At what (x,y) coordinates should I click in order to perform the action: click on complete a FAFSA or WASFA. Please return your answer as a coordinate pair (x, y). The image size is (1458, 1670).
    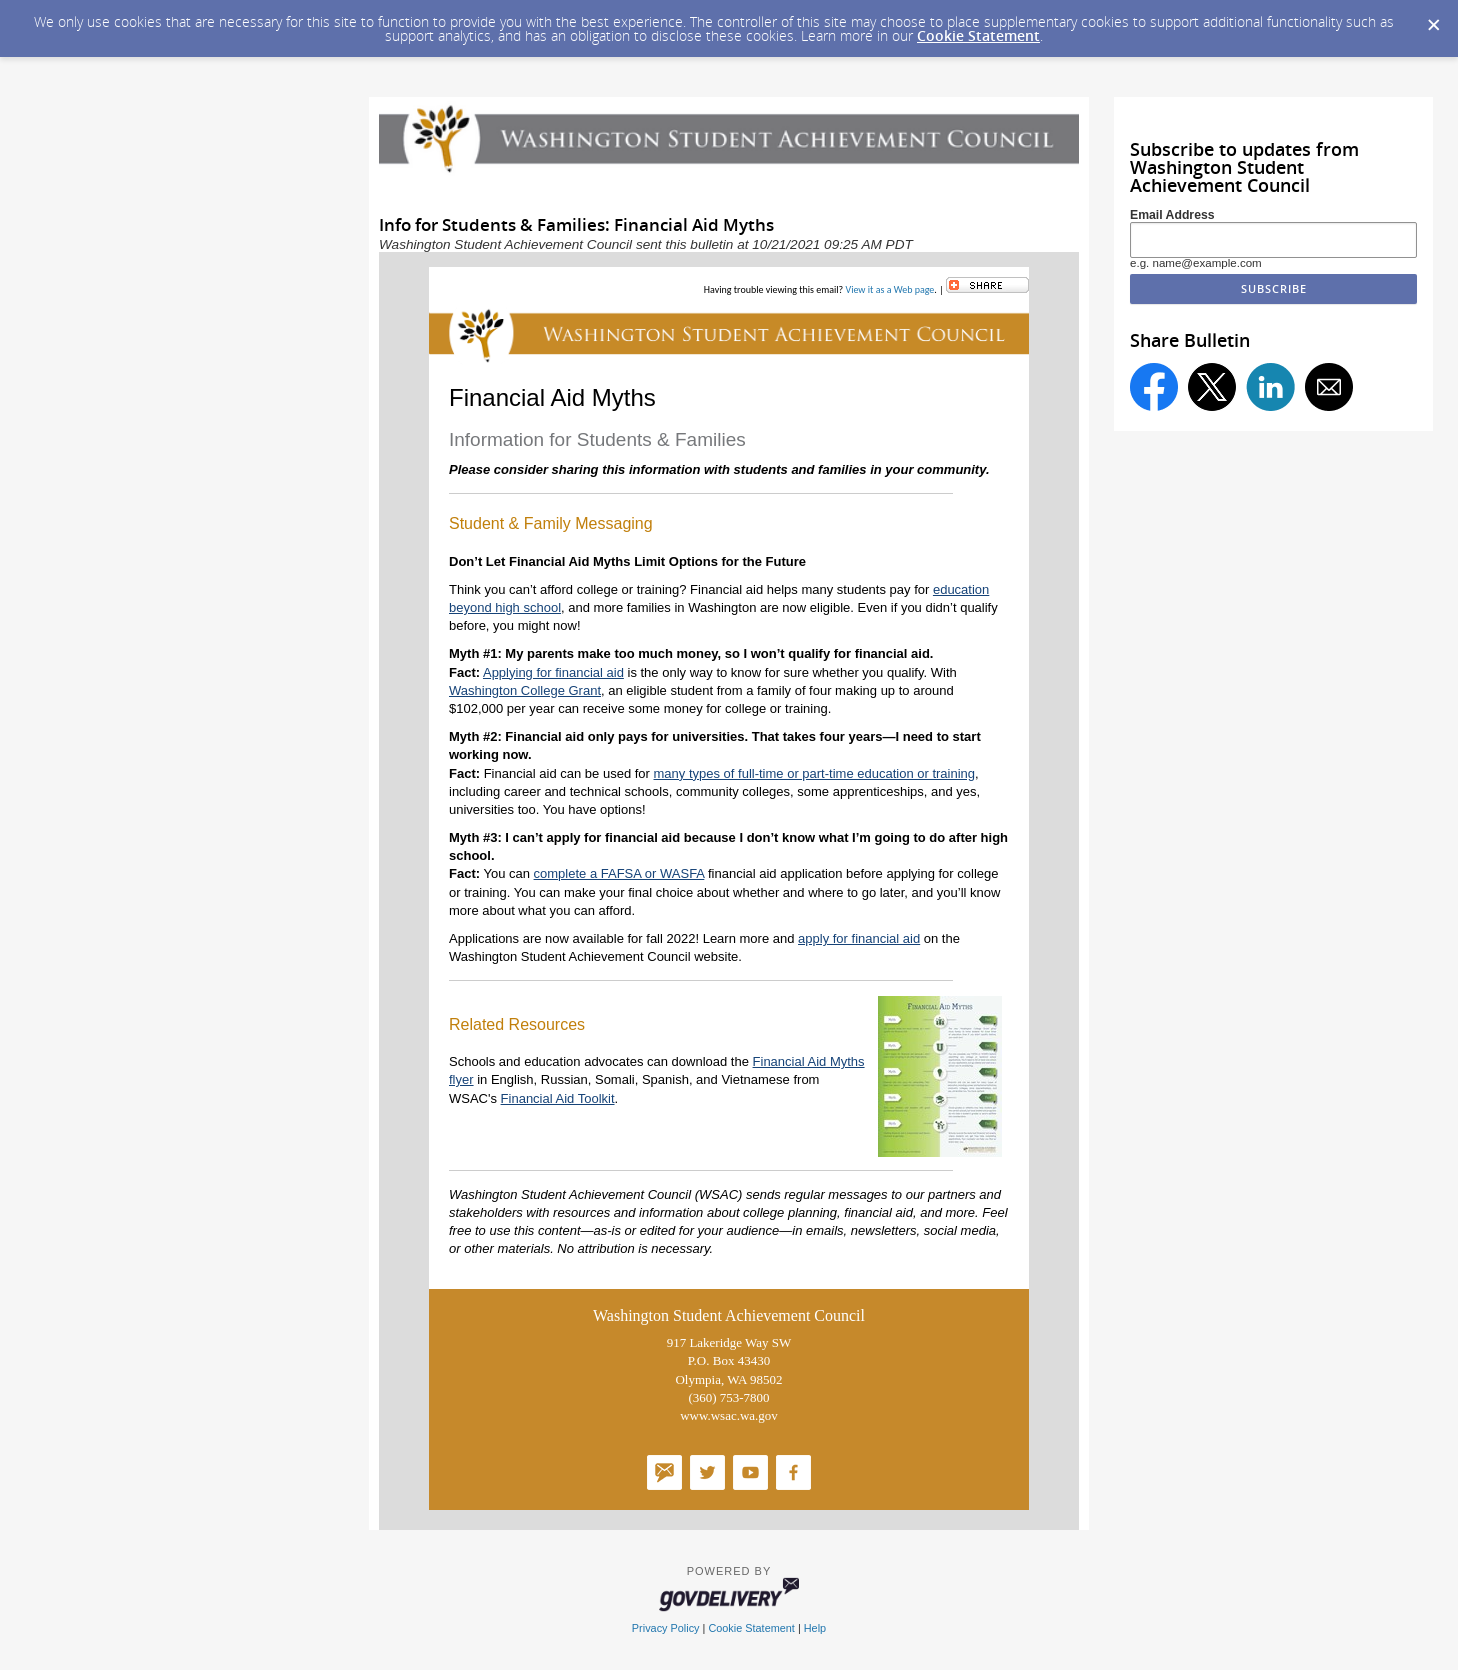
    Looking at the image, I should click on (619, 873).